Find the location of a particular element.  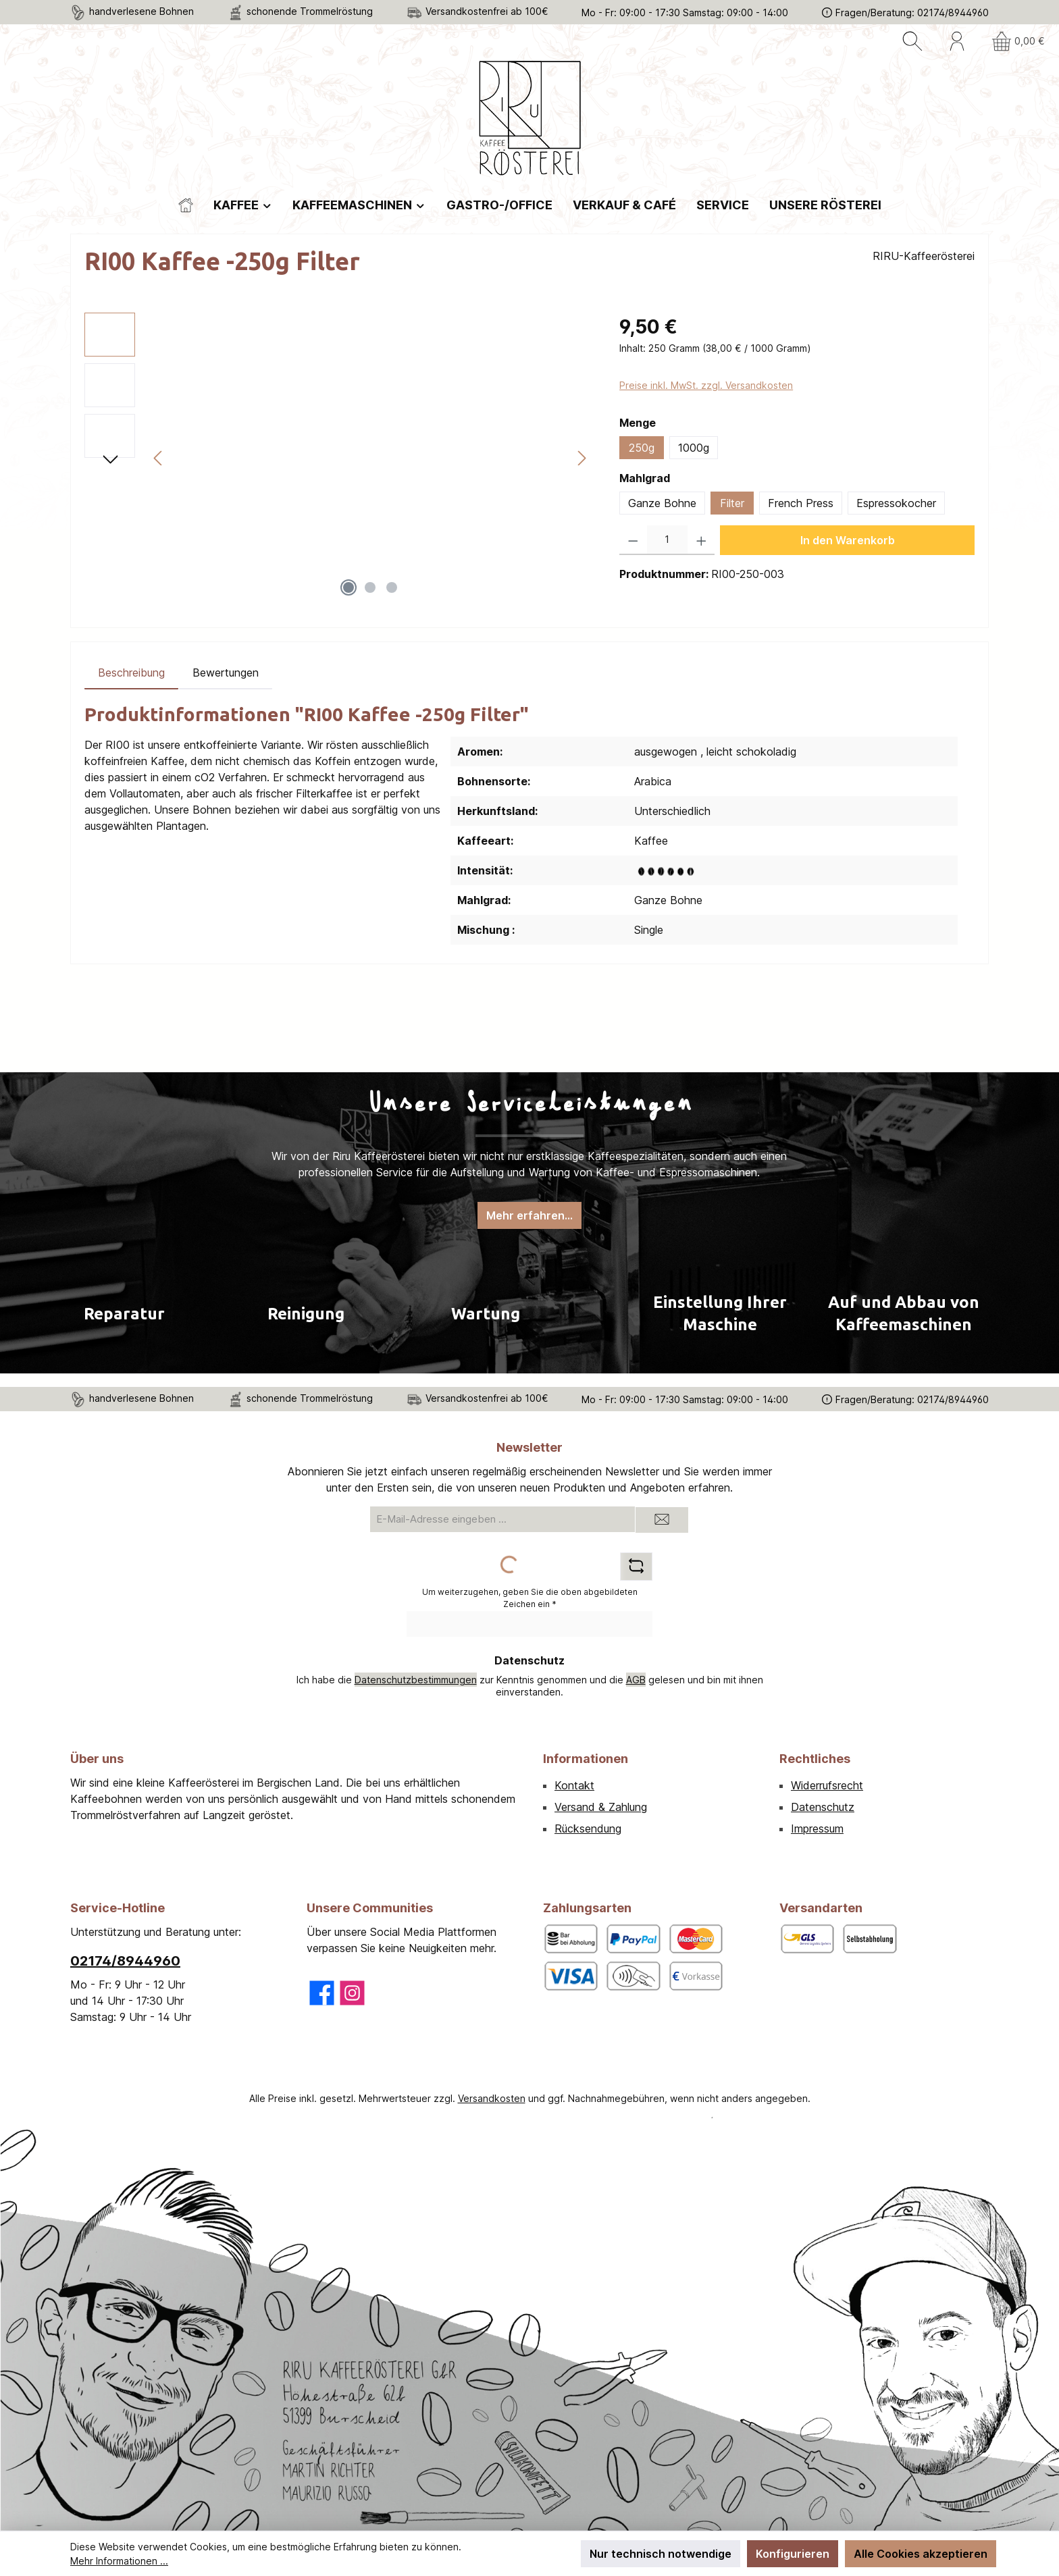

1000g is located at coordinates (693, 447).